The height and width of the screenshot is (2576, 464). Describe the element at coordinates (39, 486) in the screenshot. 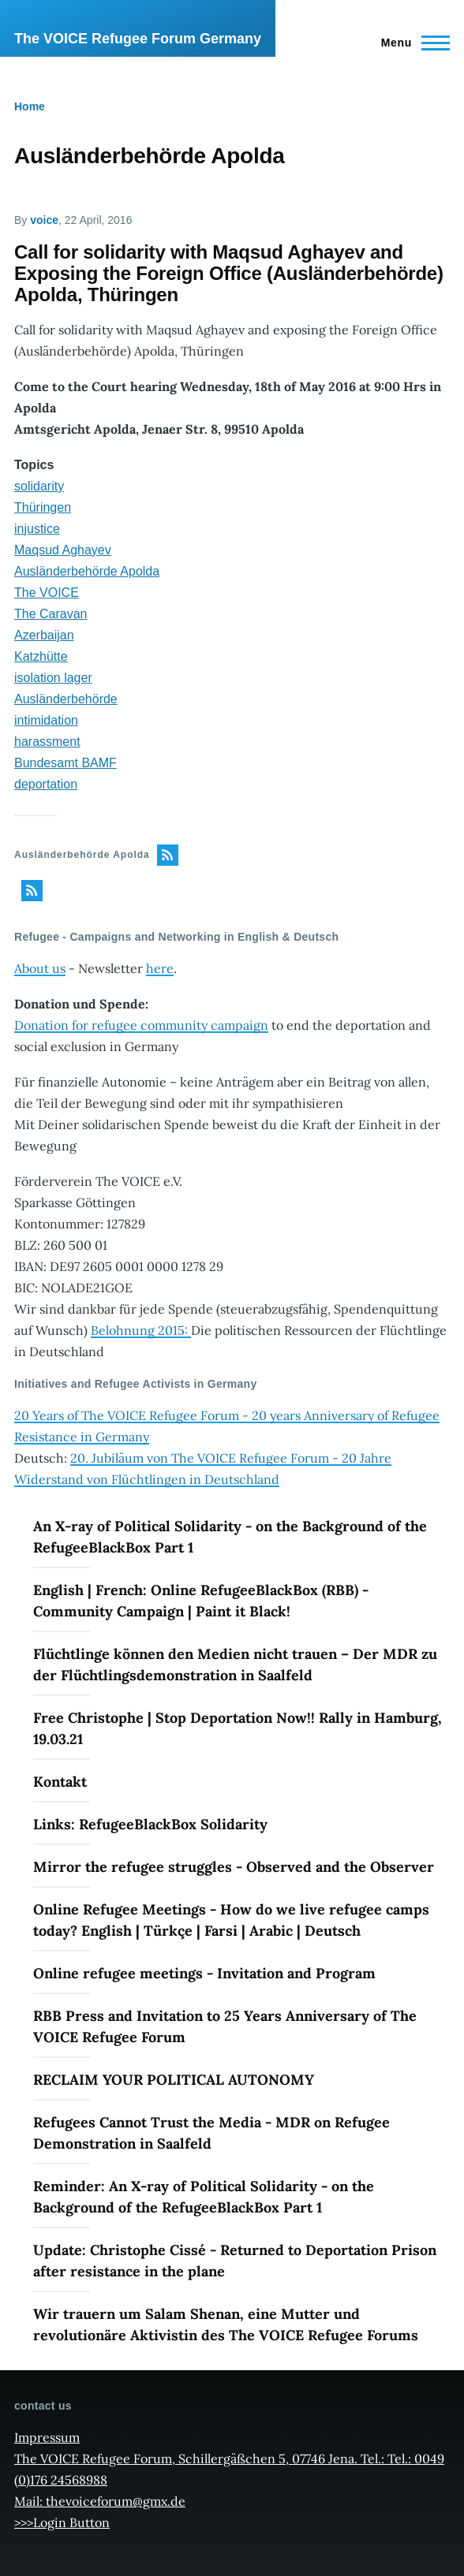

I see `solidarity` at that location.